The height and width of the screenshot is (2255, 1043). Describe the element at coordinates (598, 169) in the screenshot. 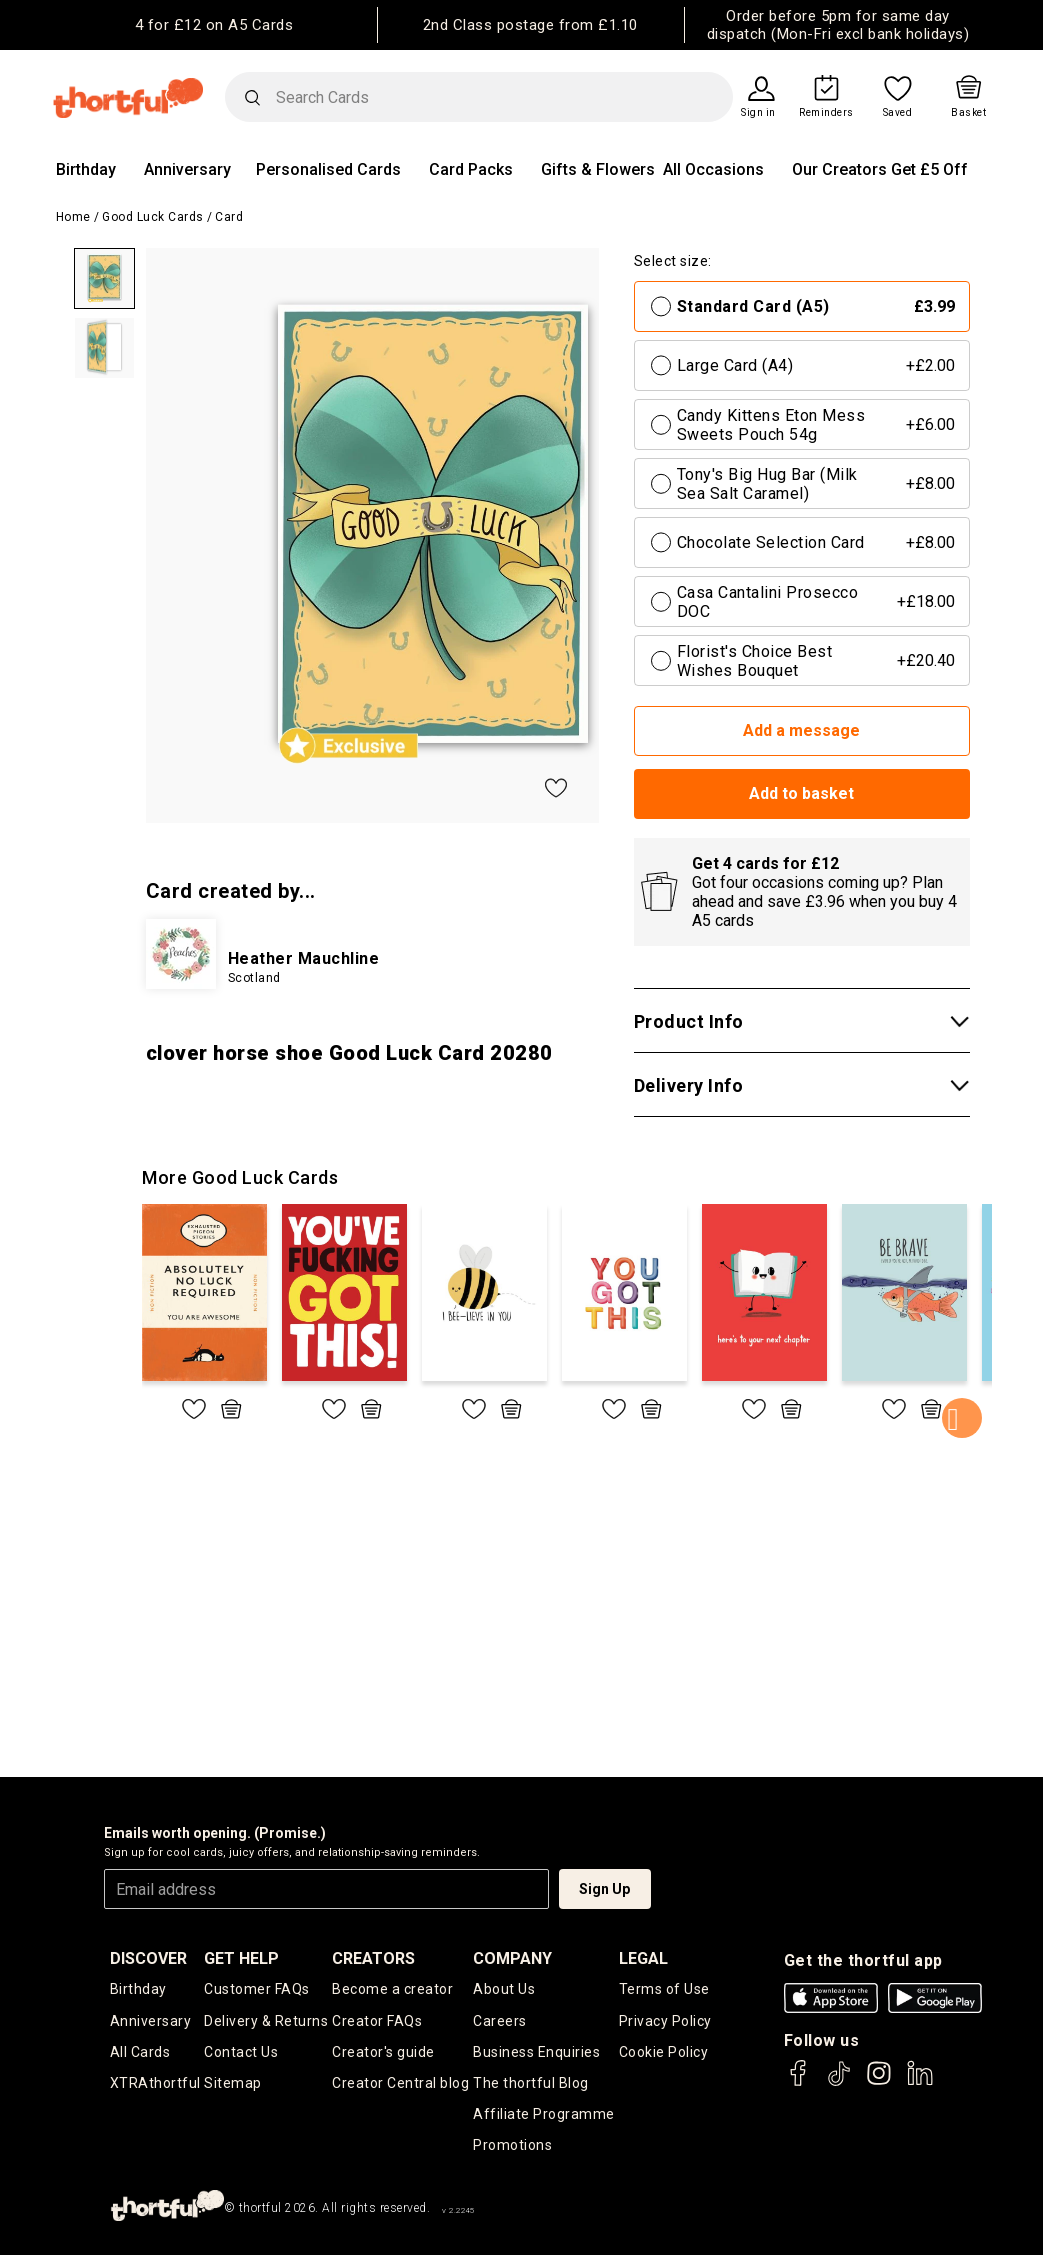

I see `Gifts & Flowers` at that location.